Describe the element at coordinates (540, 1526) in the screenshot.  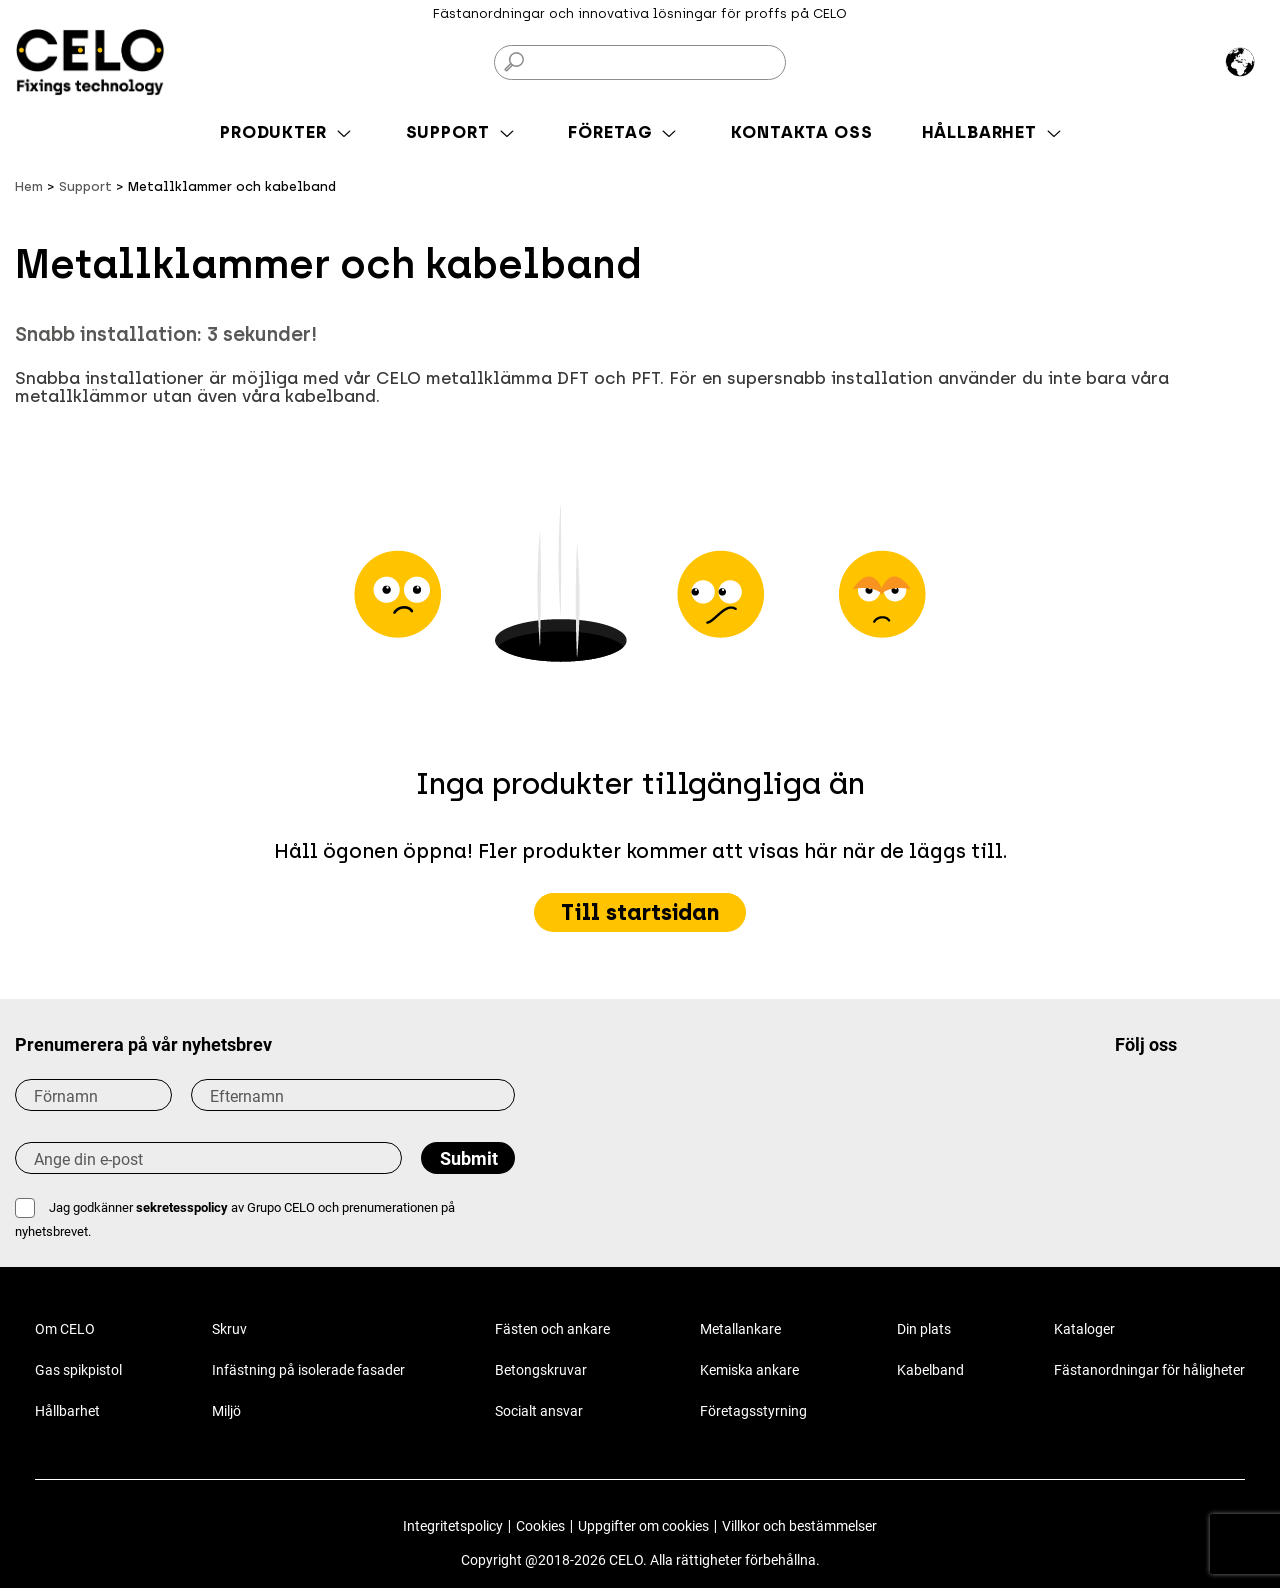
I see `Cookies` at that location.